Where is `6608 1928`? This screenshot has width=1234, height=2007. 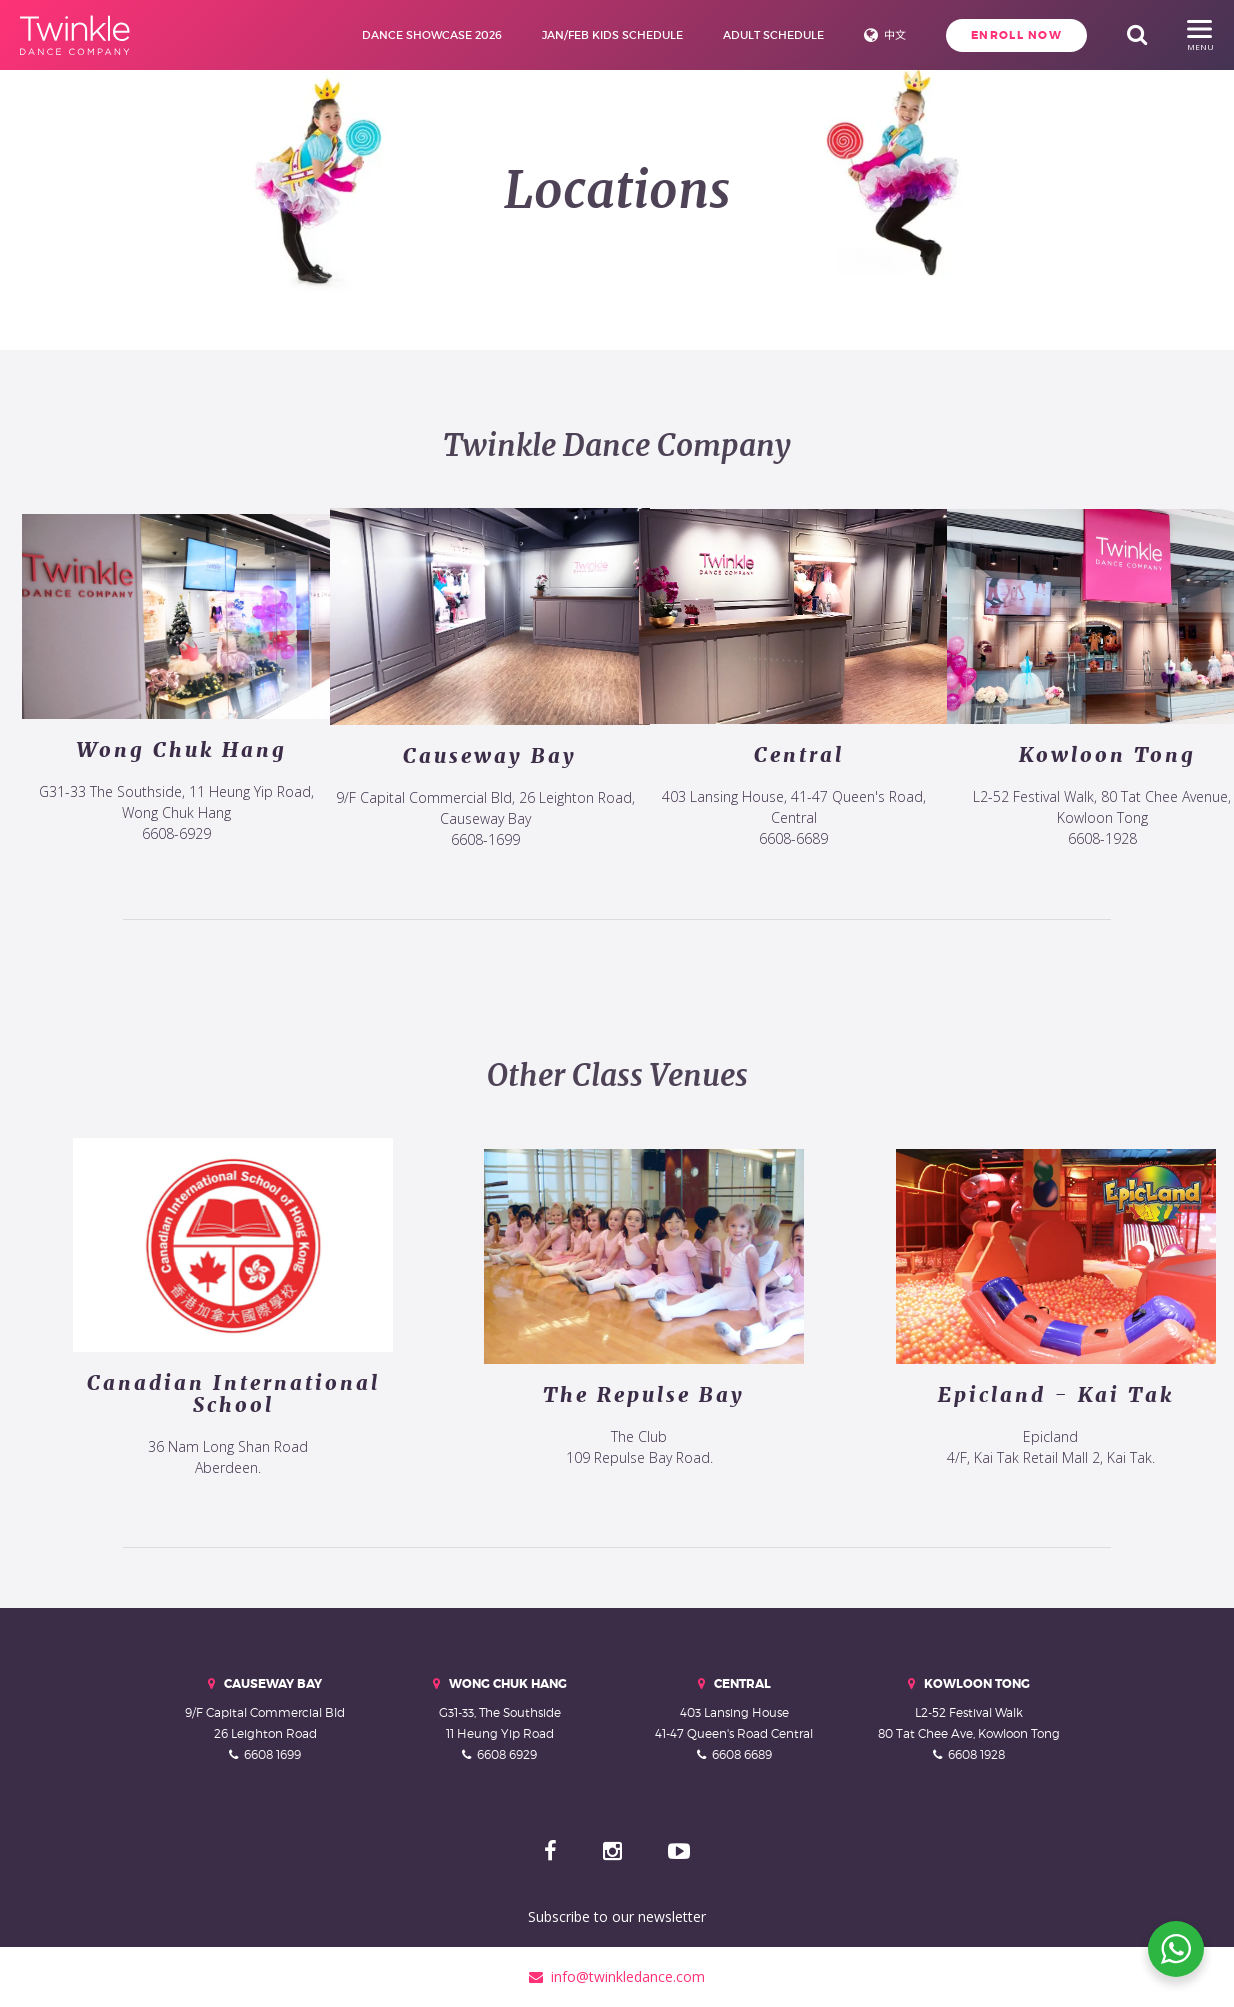
6608 1928 is located at coordinates (976, 1754).